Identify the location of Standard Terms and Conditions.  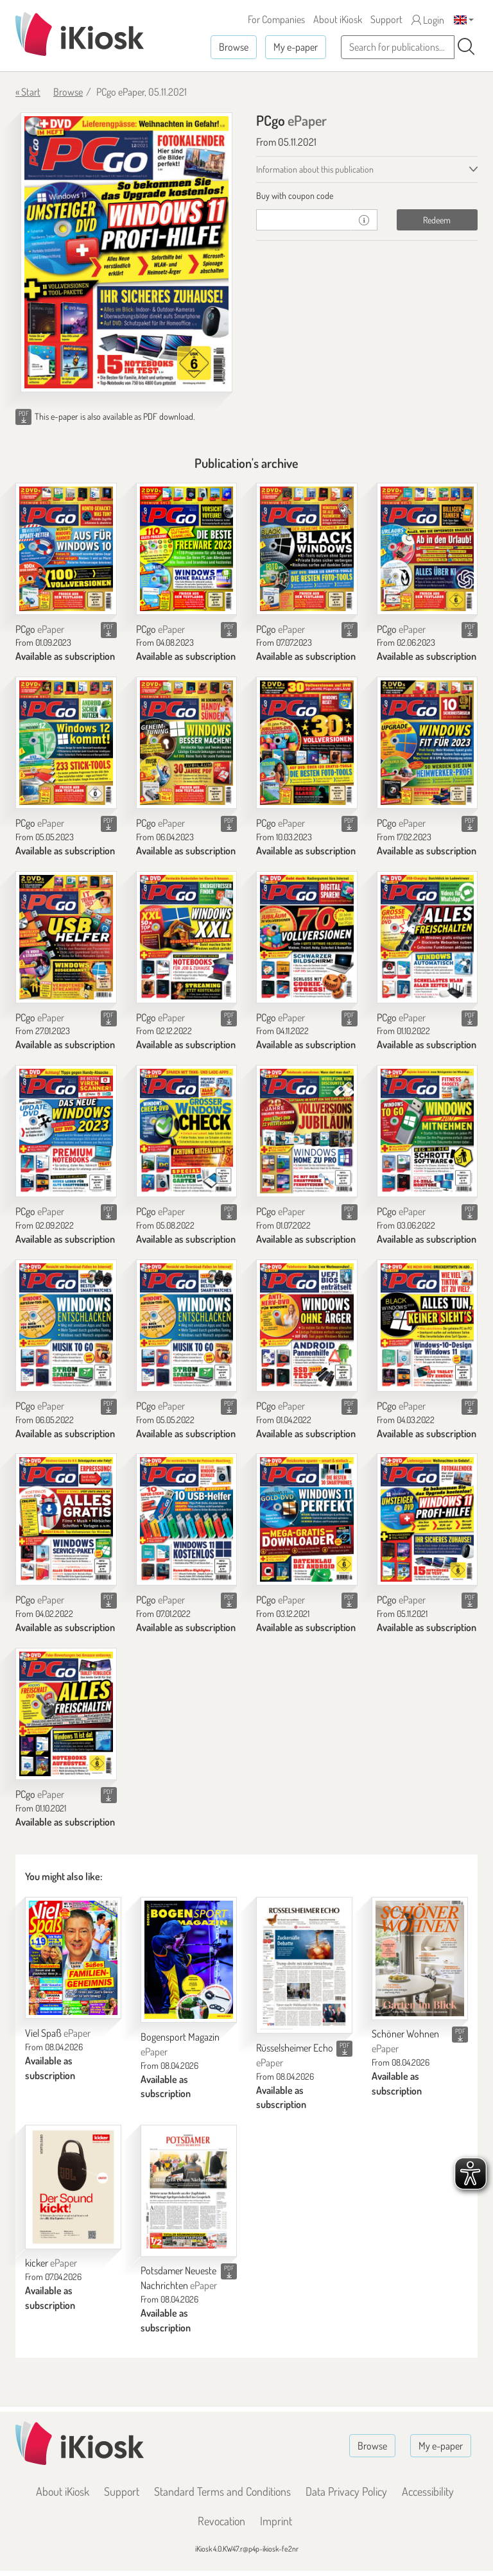
(222, 2491).